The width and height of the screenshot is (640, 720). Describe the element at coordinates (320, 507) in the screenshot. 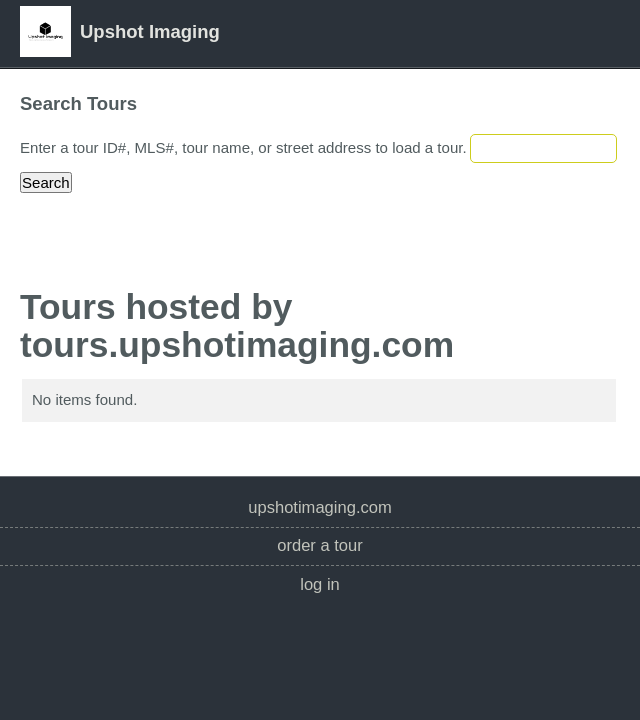

I see `upshotimaging.com` at that location.